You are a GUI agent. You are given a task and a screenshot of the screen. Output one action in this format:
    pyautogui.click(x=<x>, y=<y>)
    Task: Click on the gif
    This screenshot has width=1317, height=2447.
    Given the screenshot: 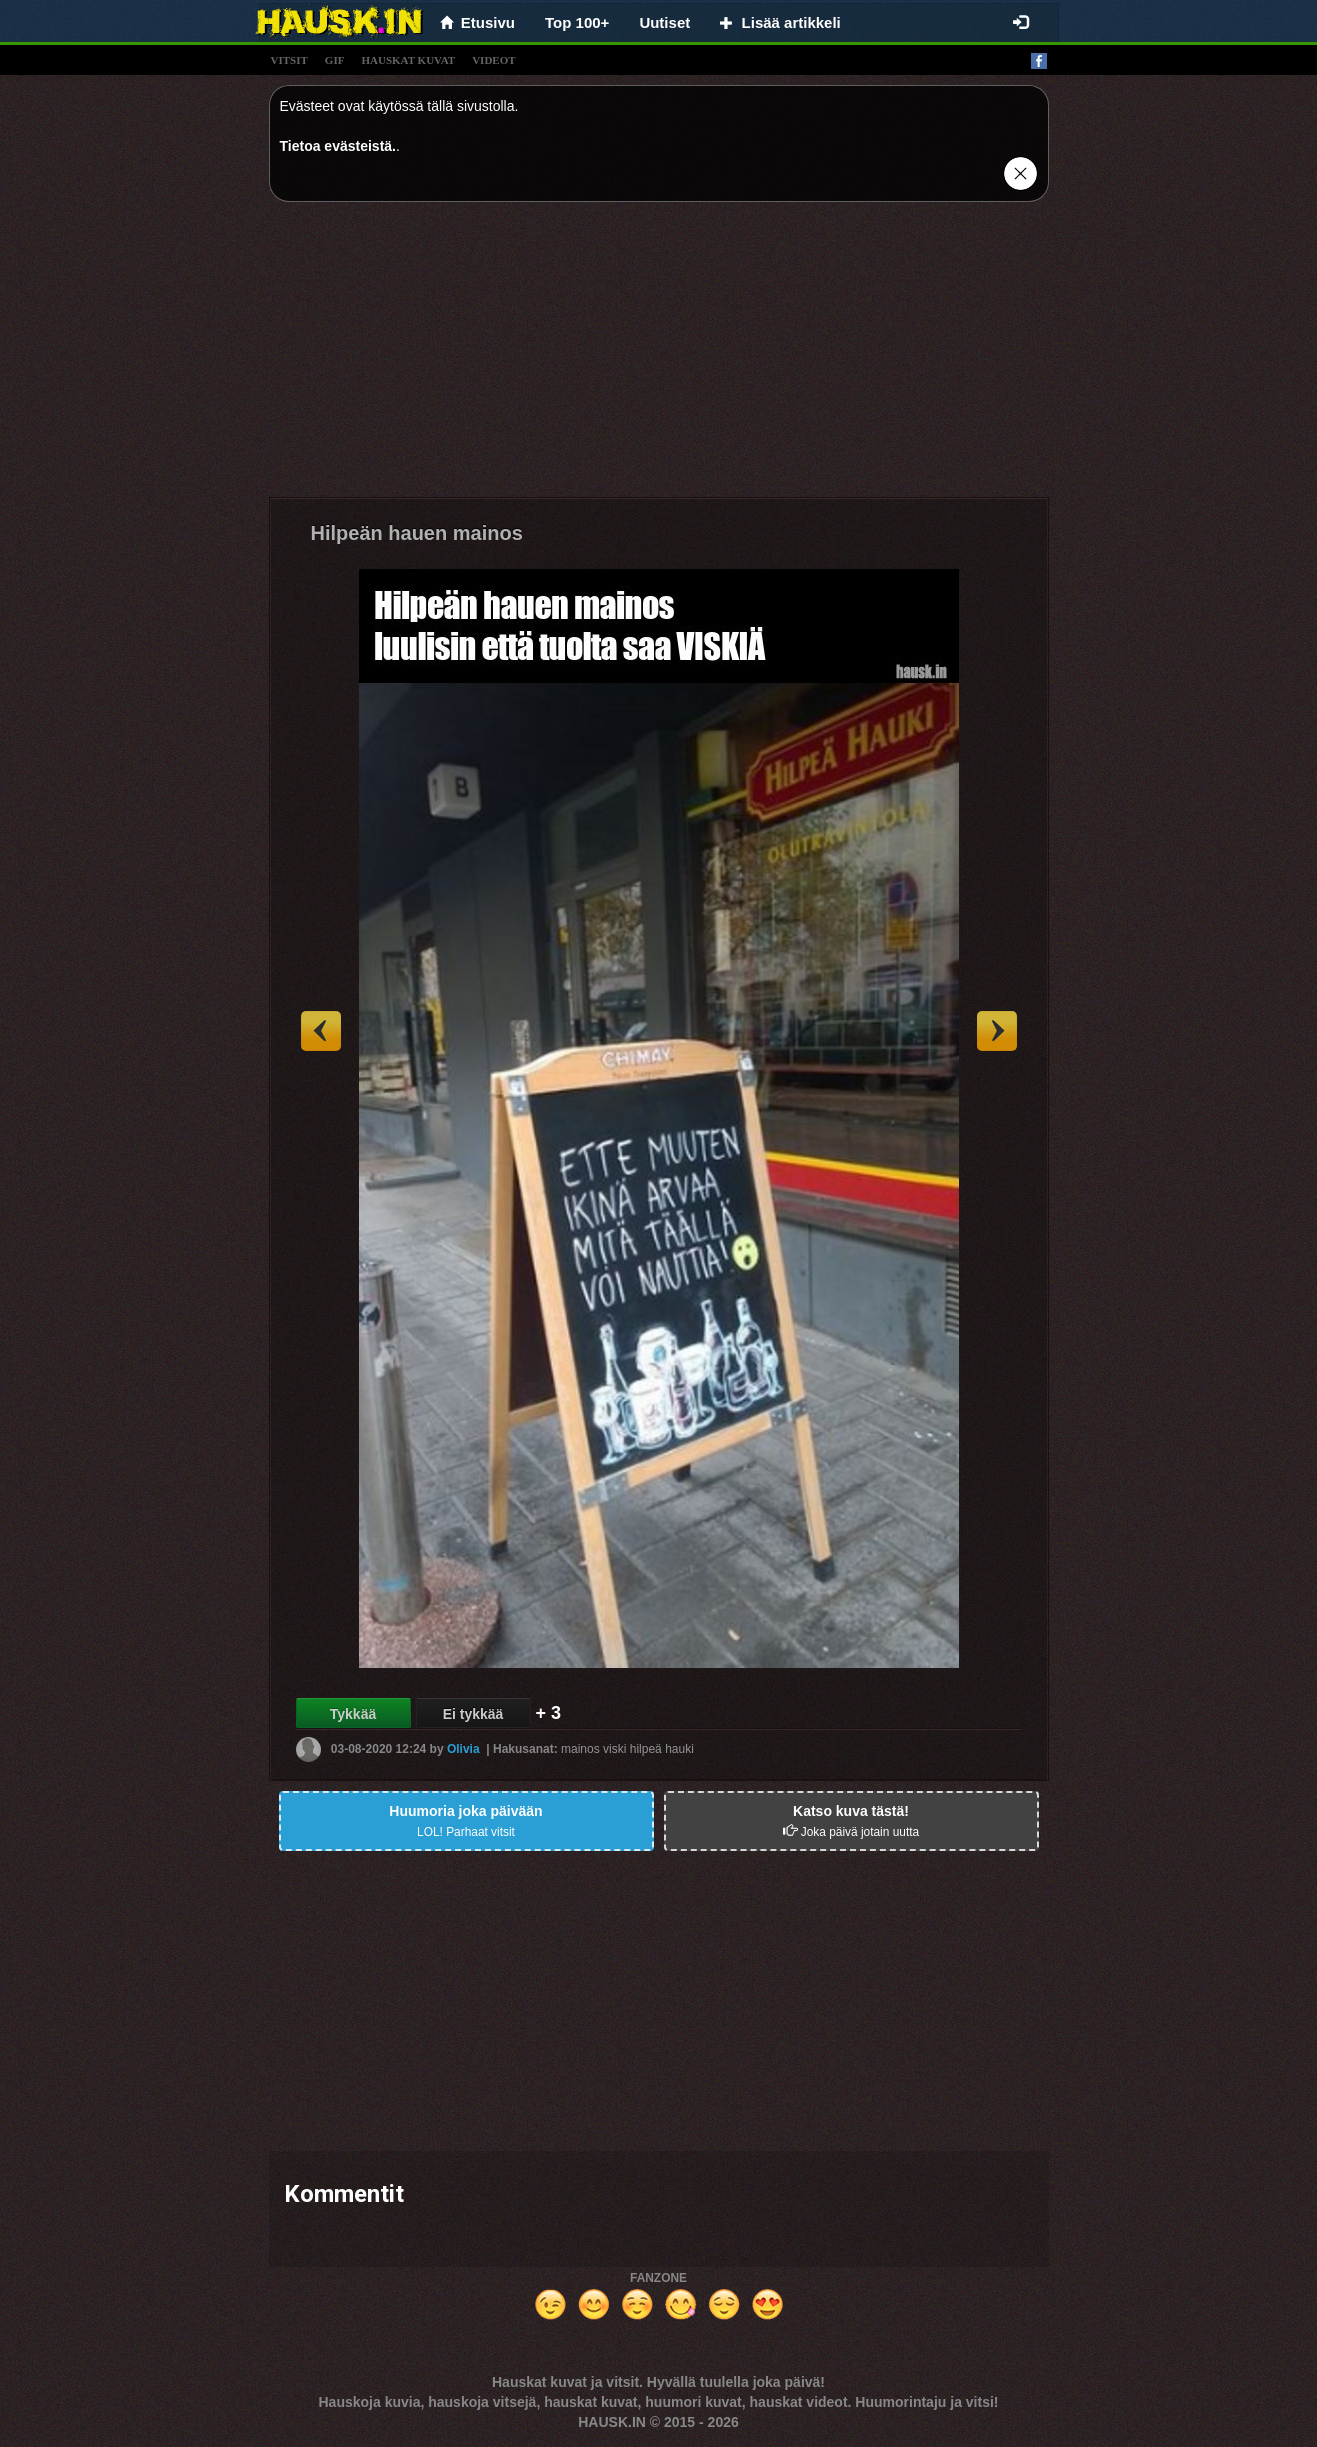 What is the action you would take?
    pyautogui.click(x=335, y=60)
    